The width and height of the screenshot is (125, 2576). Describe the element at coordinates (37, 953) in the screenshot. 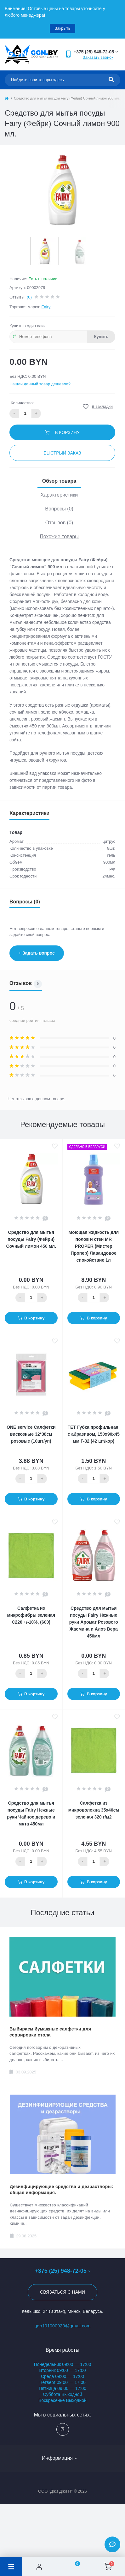

I see `+ Задать вопрос` at that location.